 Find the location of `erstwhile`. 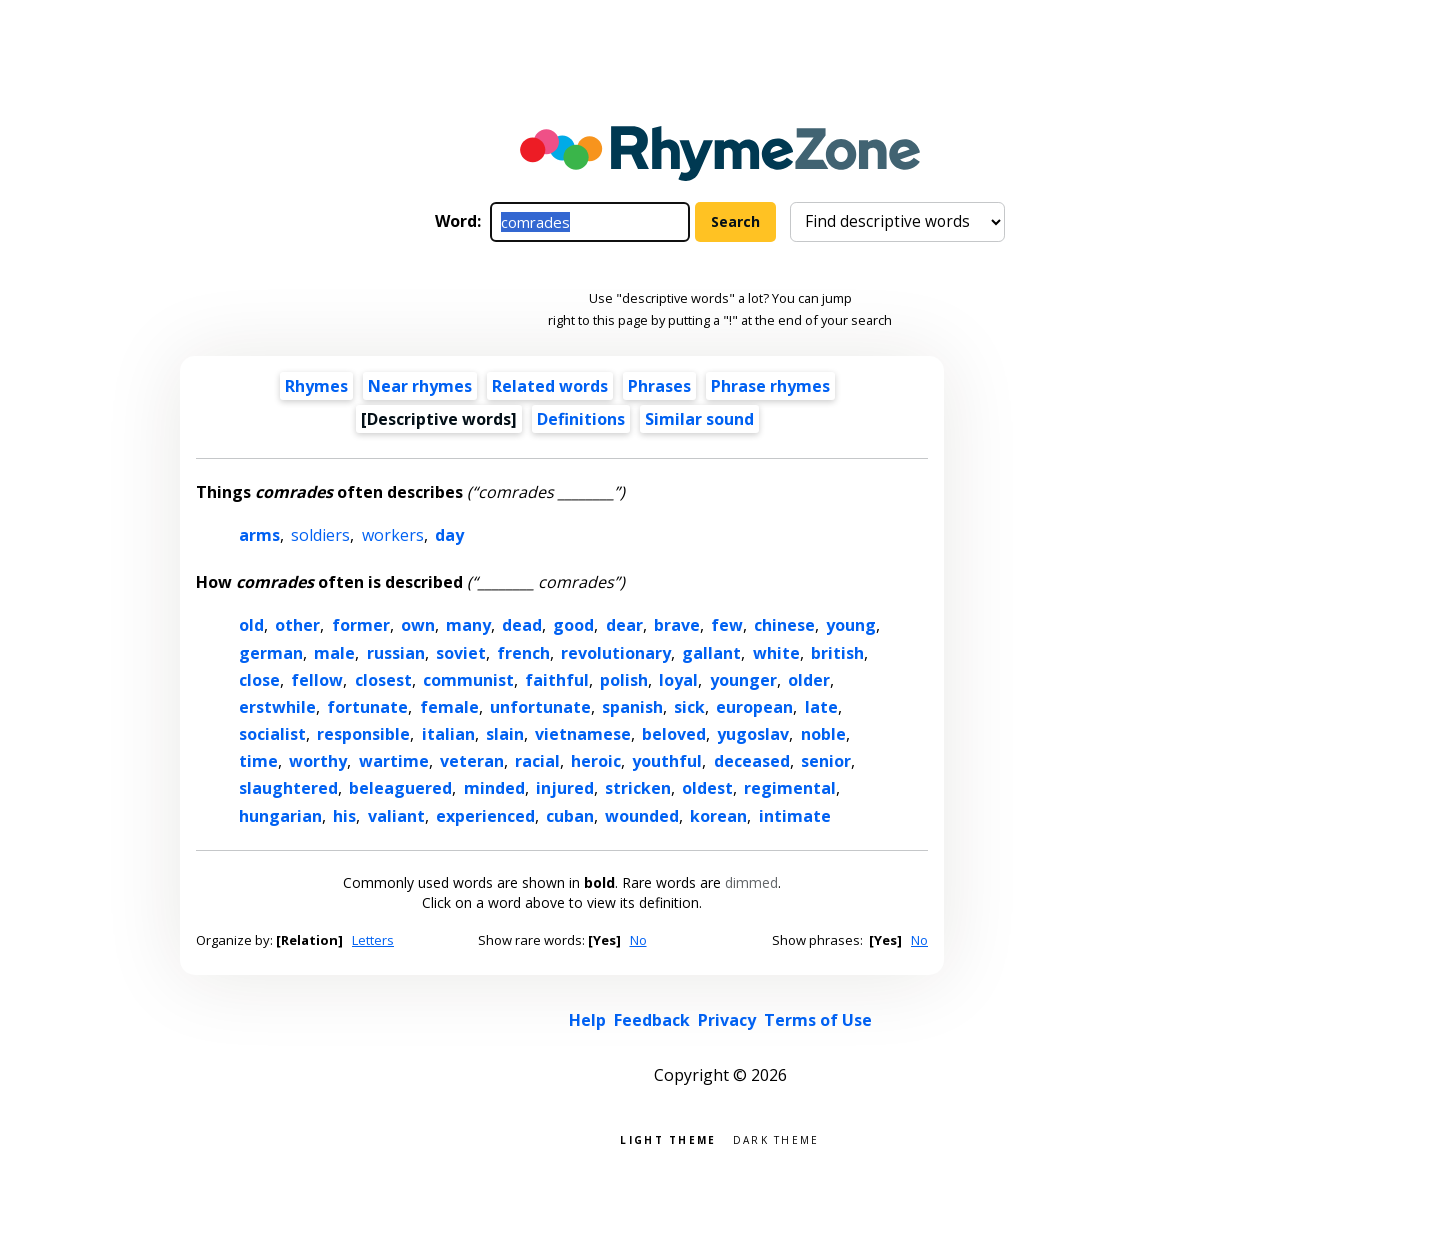

erstwhile is located at coordinates (277, 707).